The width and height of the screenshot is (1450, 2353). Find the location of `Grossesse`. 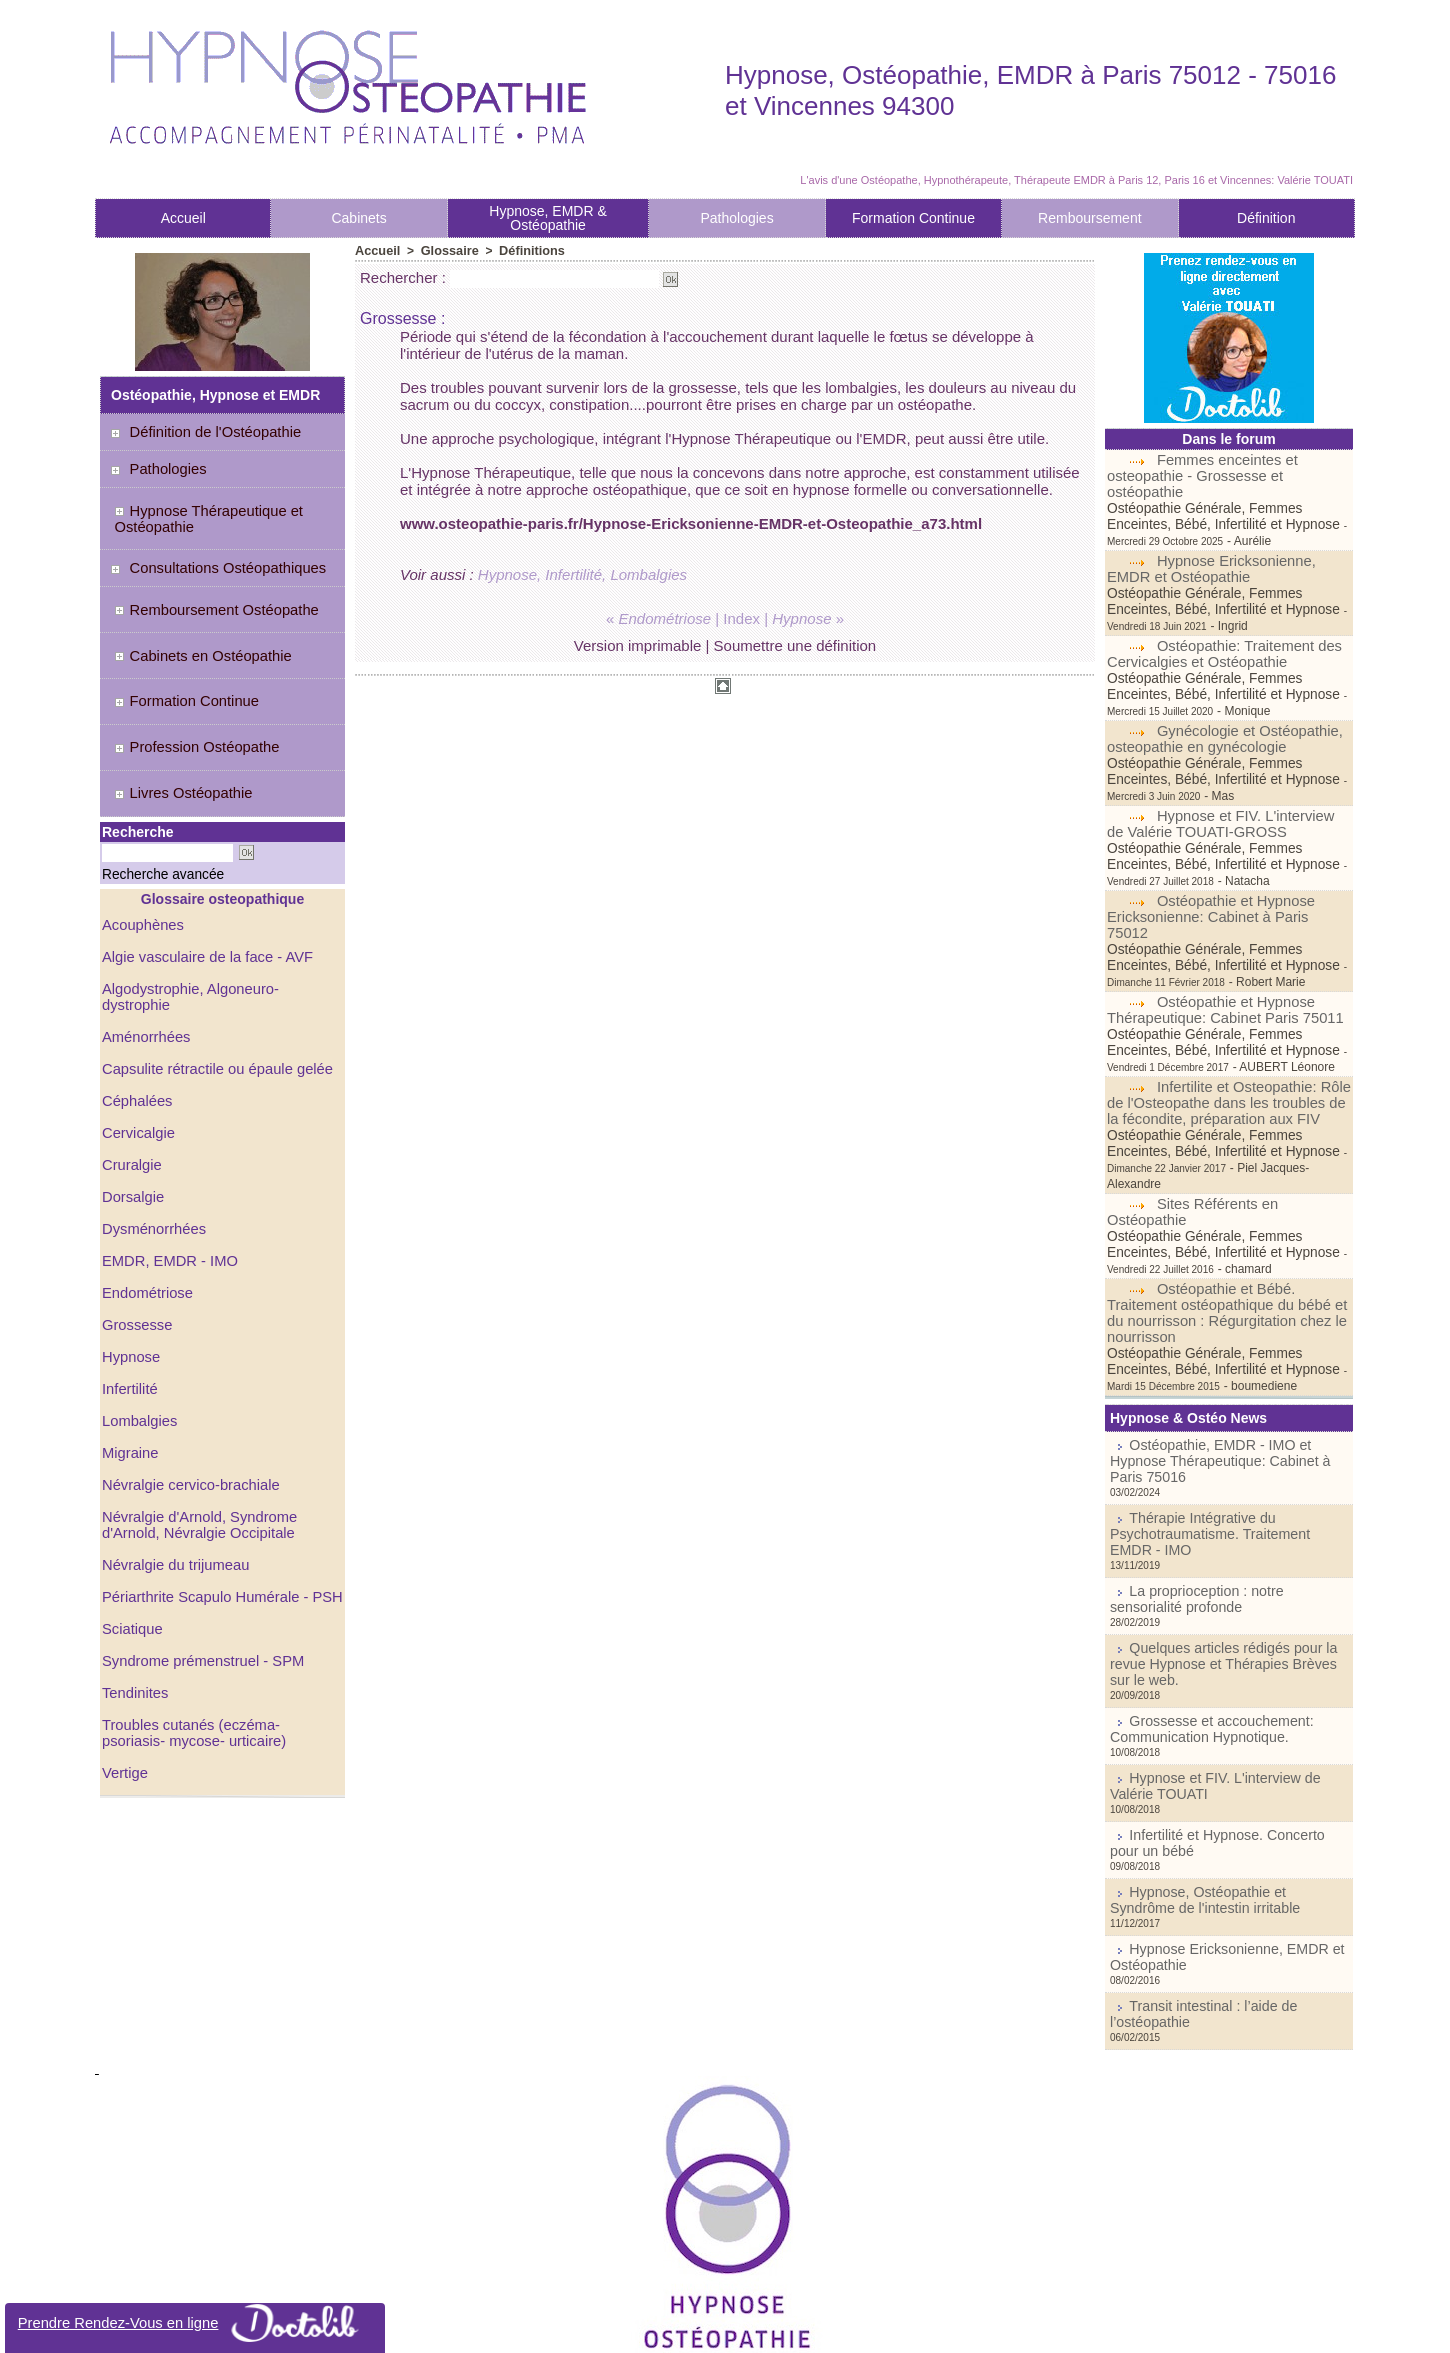

Grossesse is located at coordinates (135, 1251).